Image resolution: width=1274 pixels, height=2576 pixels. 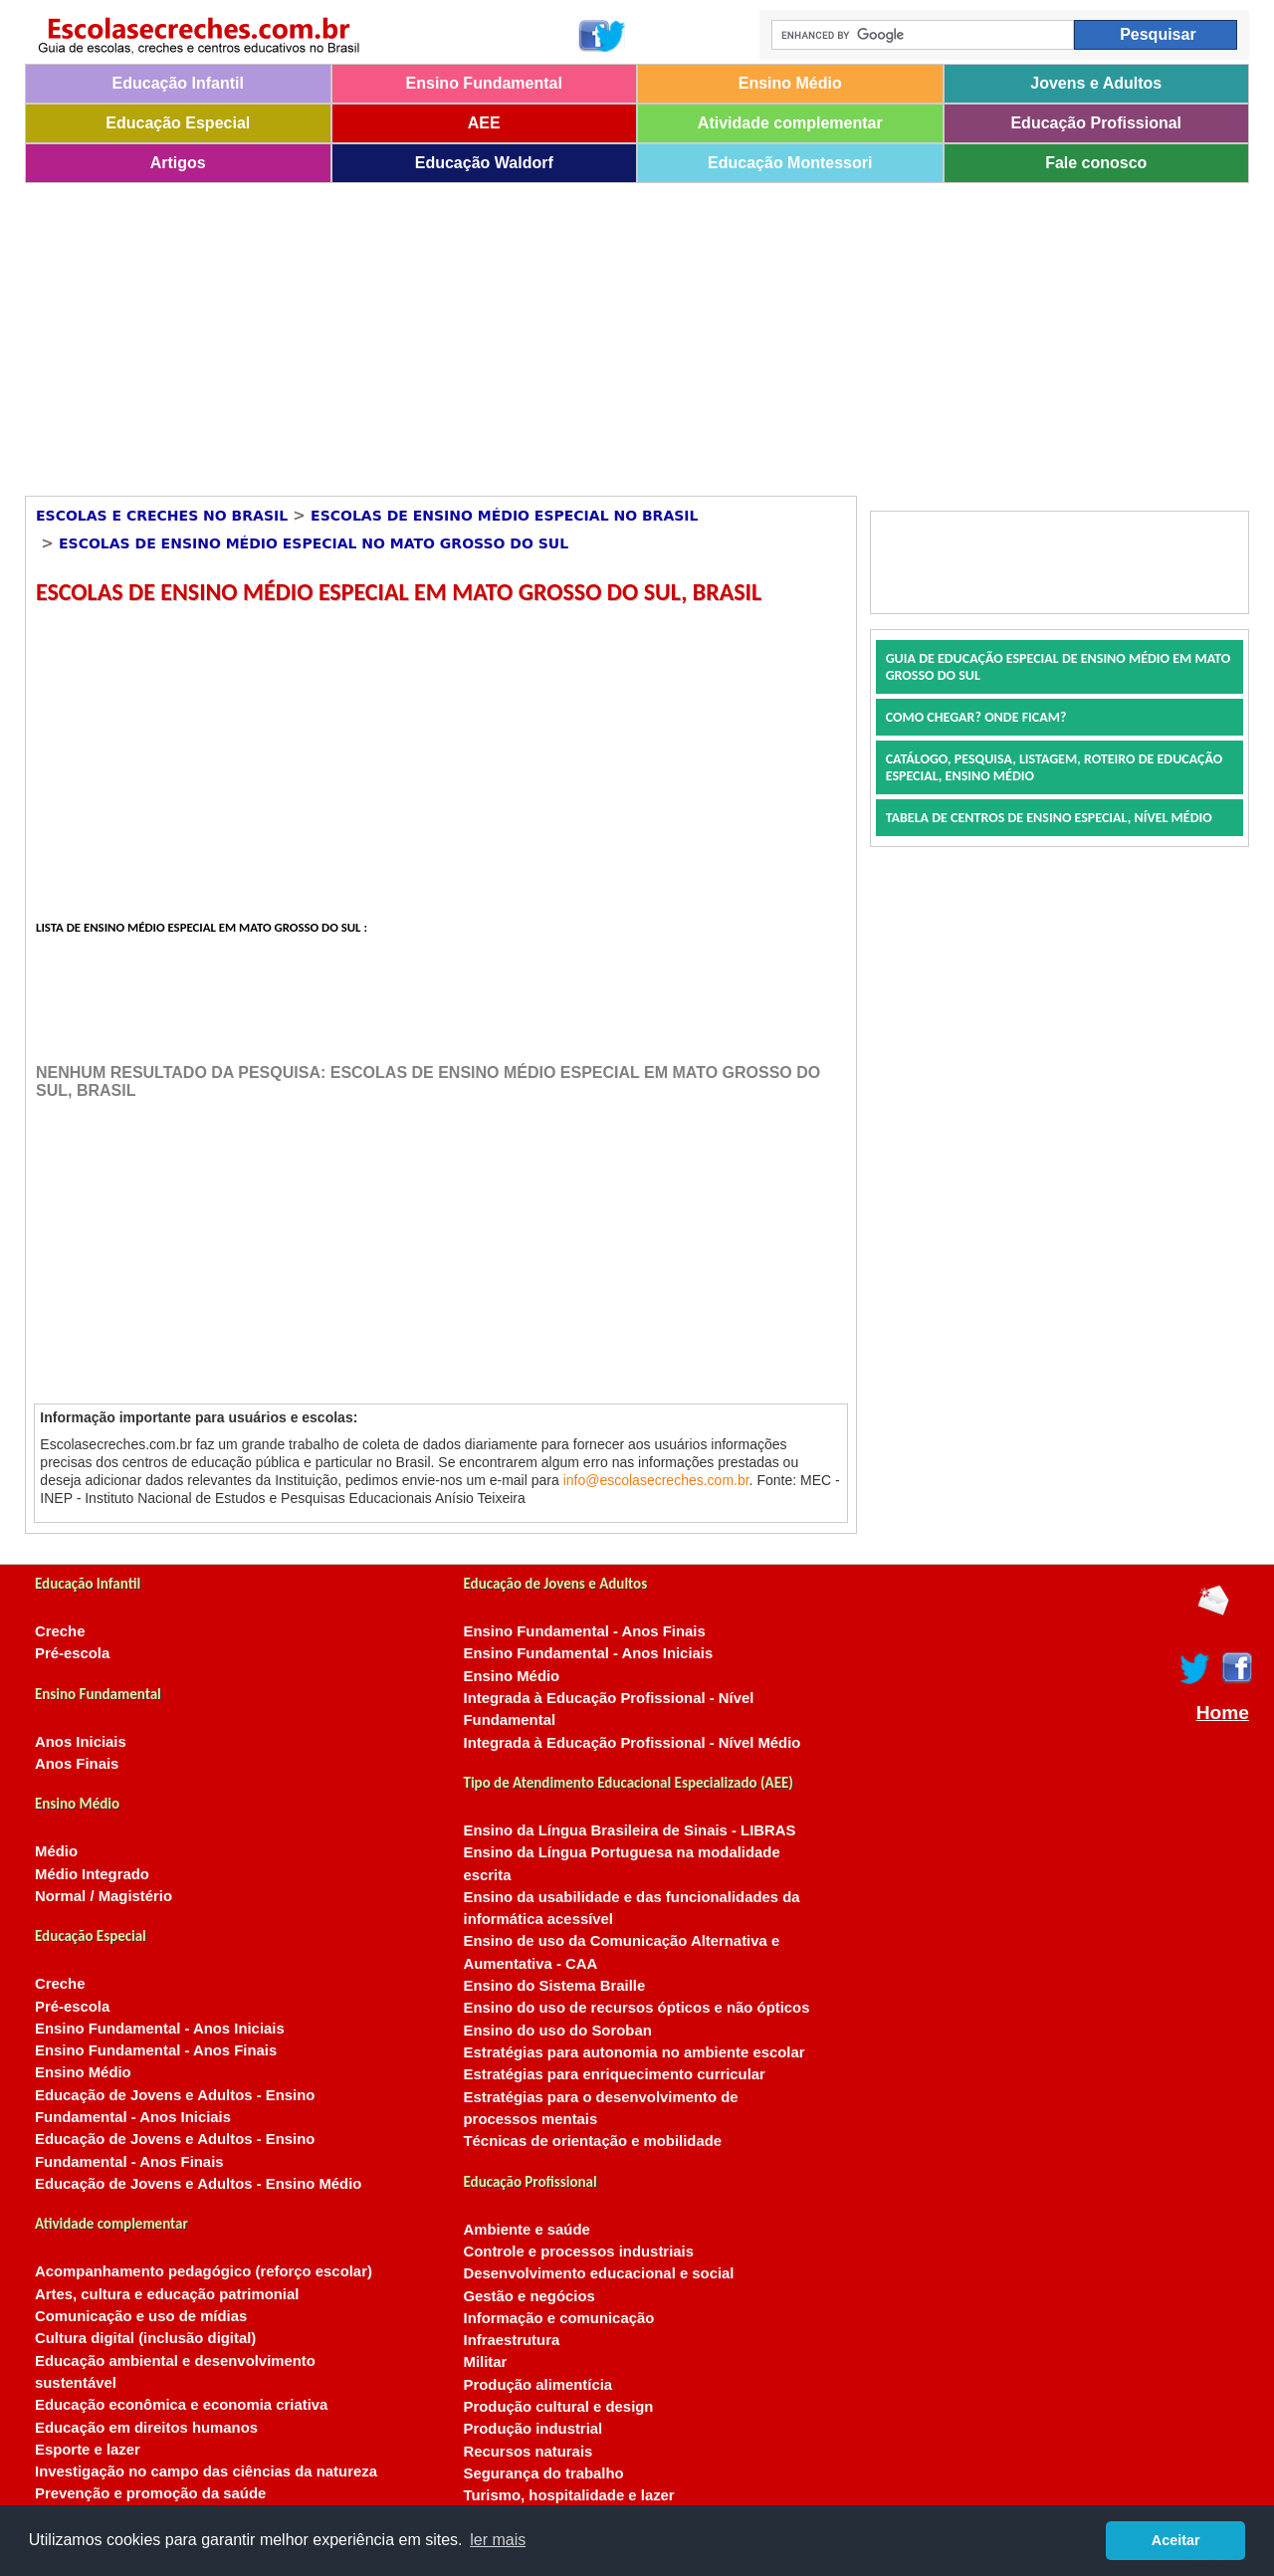 What do you see at coordinates (622, 332) in the screenshot?
I see `[Advertisement]` at bounding box center [622, 332].